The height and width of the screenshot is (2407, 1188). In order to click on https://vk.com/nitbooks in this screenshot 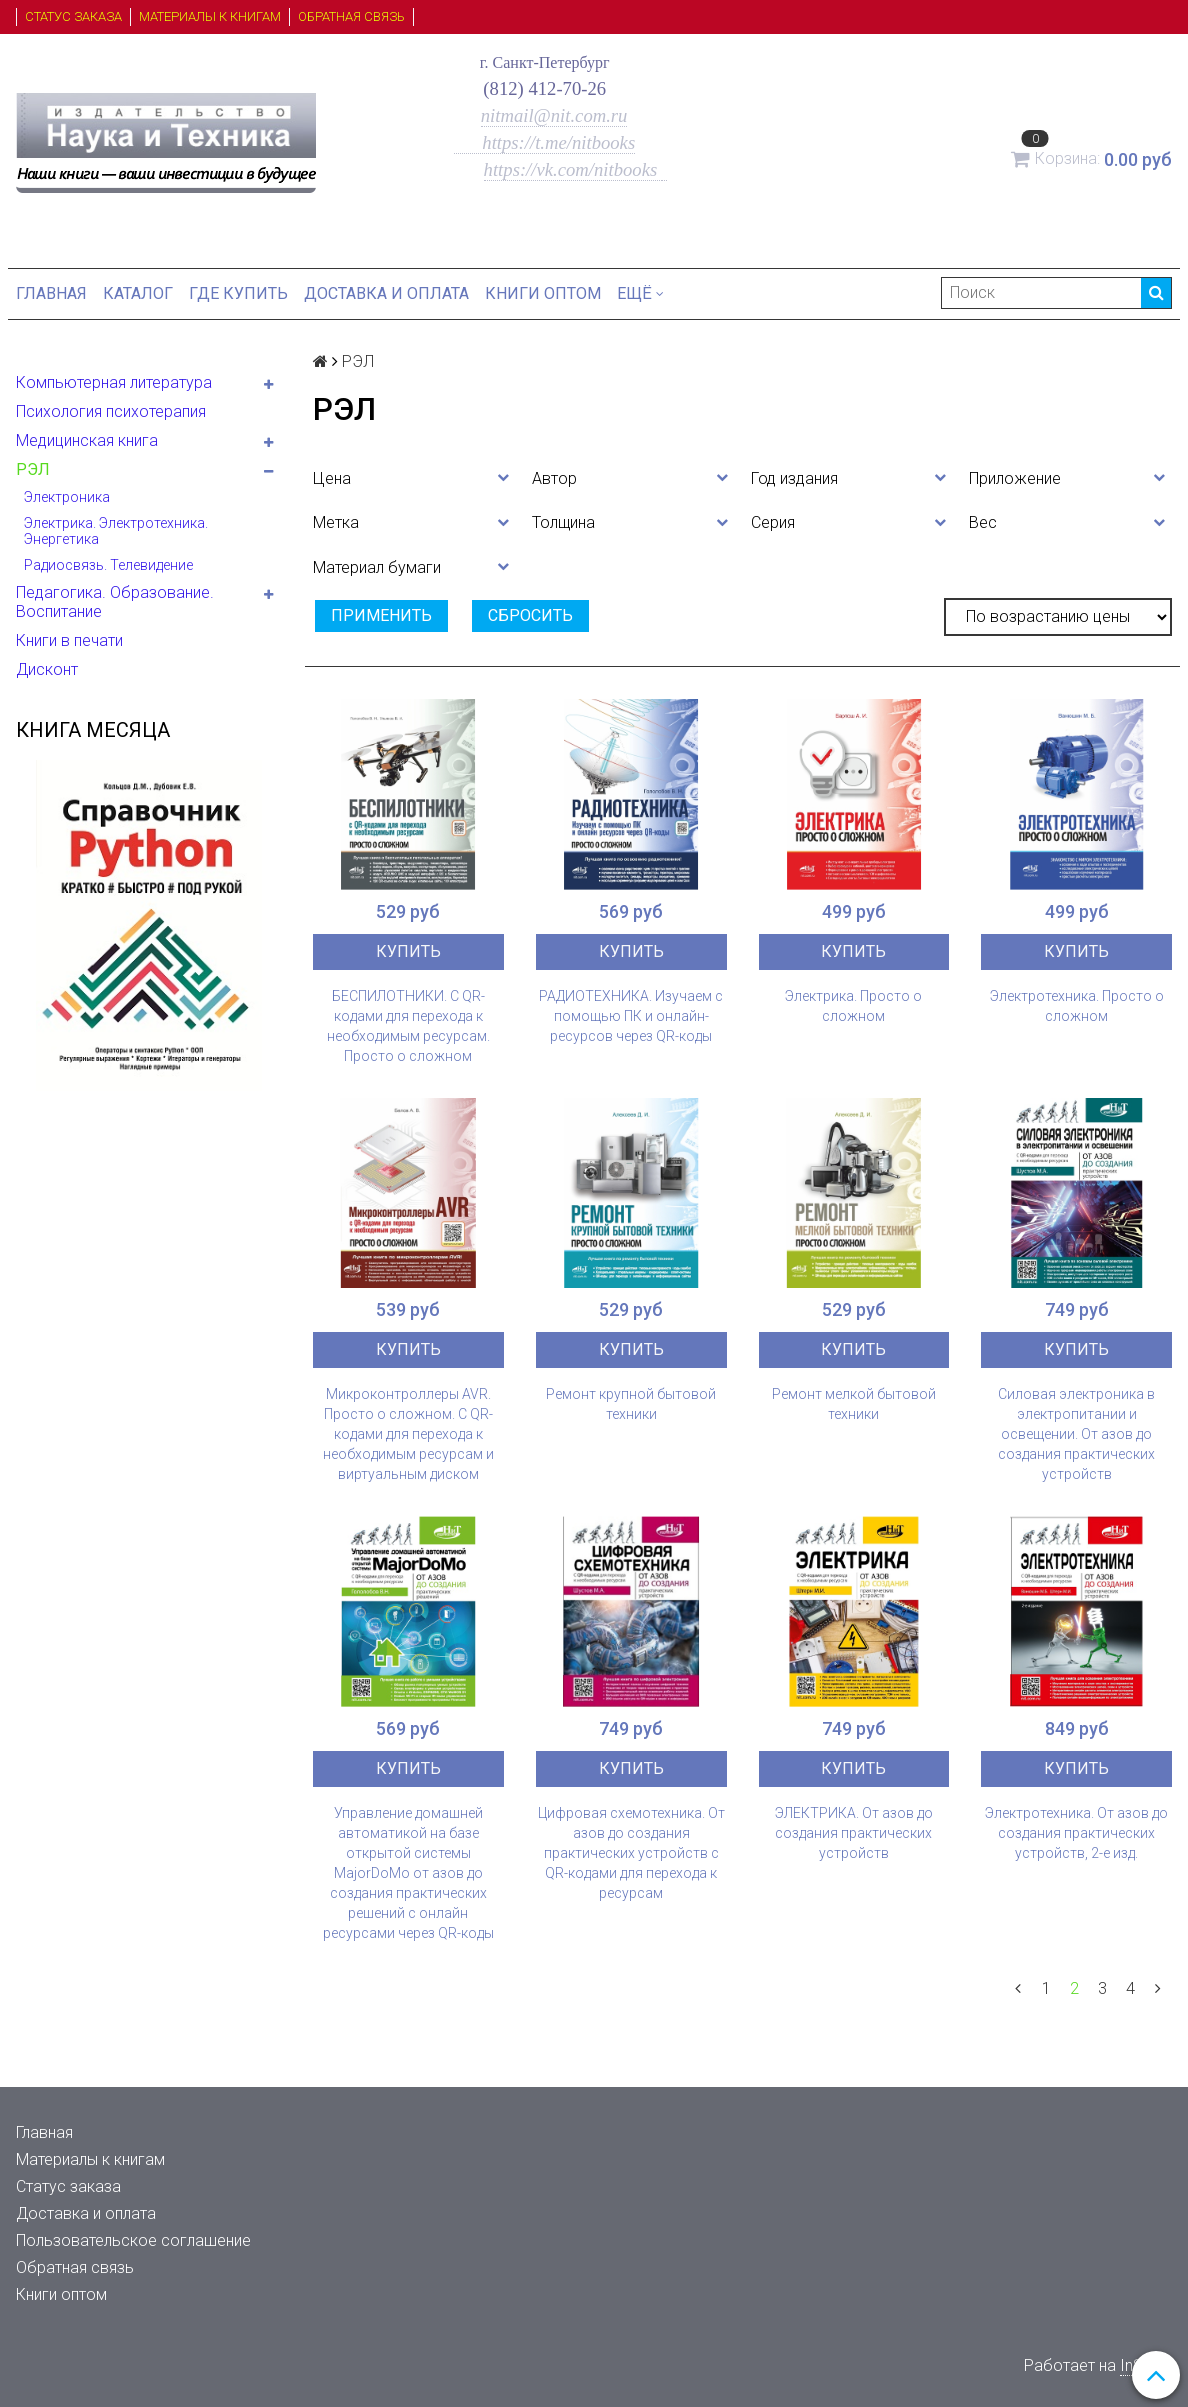, I will do `click(573, 169)`.